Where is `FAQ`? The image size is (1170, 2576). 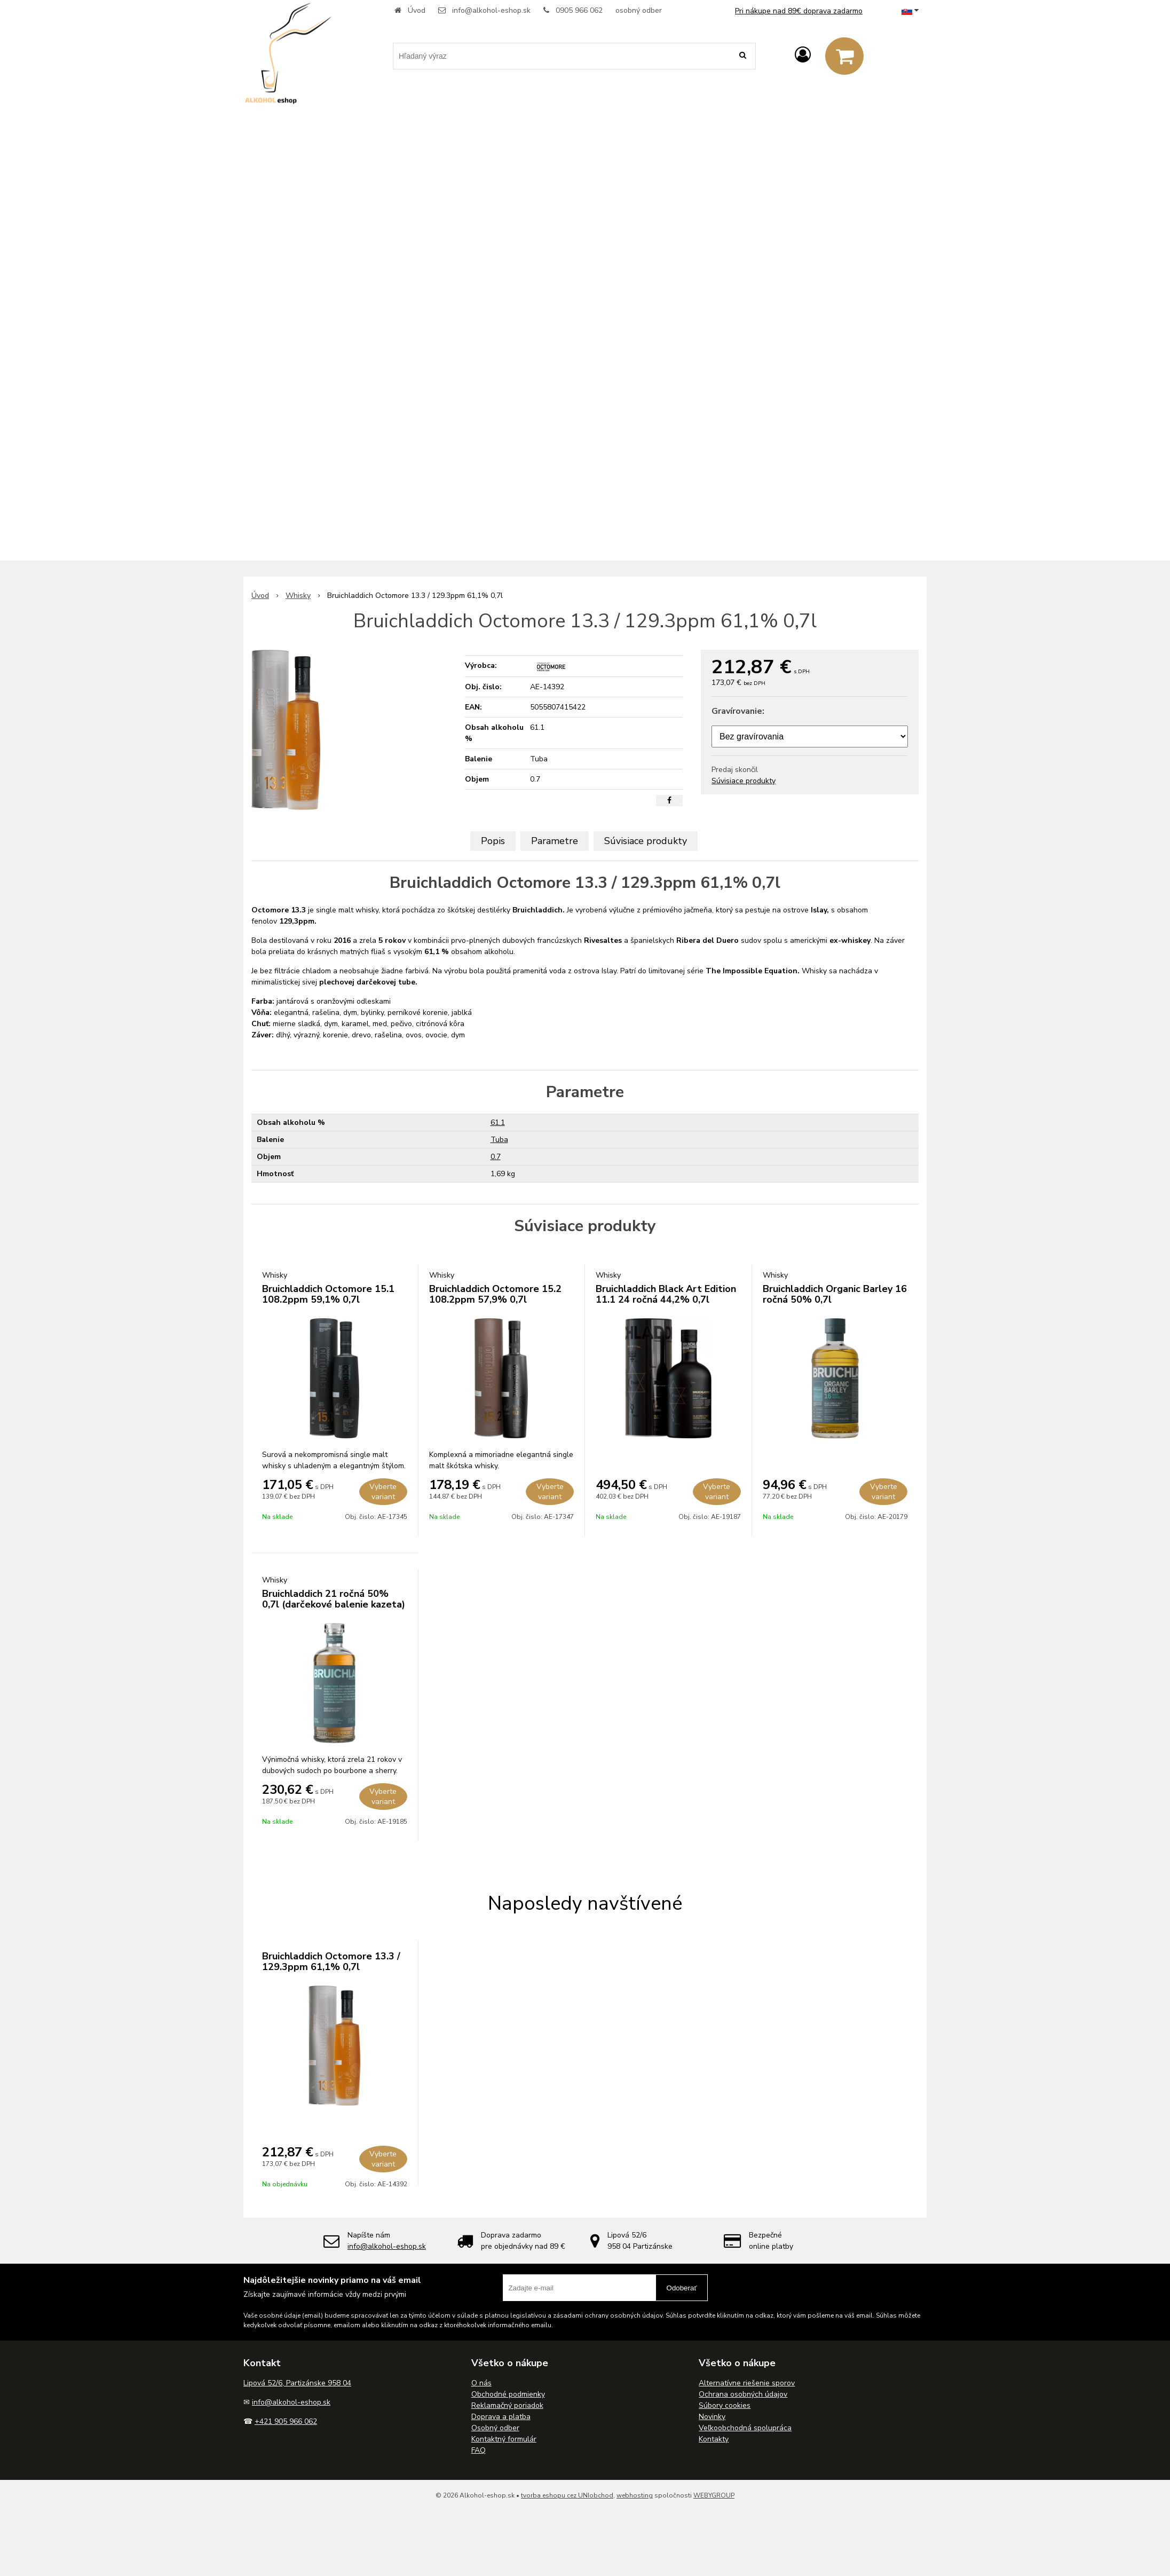 FAQ is located at coordinates (478, 2450).